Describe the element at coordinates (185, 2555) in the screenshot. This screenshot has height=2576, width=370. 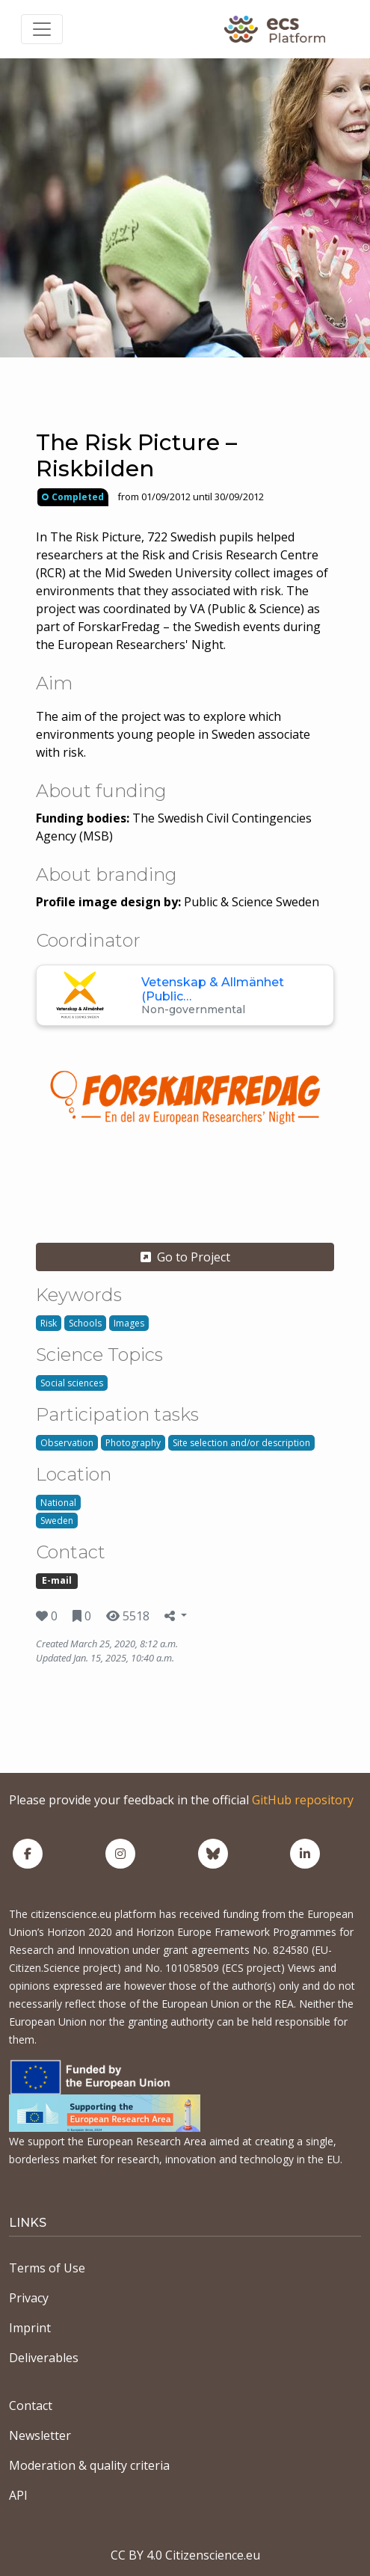
I see `CC BY 4.0 Citizenscience.eu` at that location.